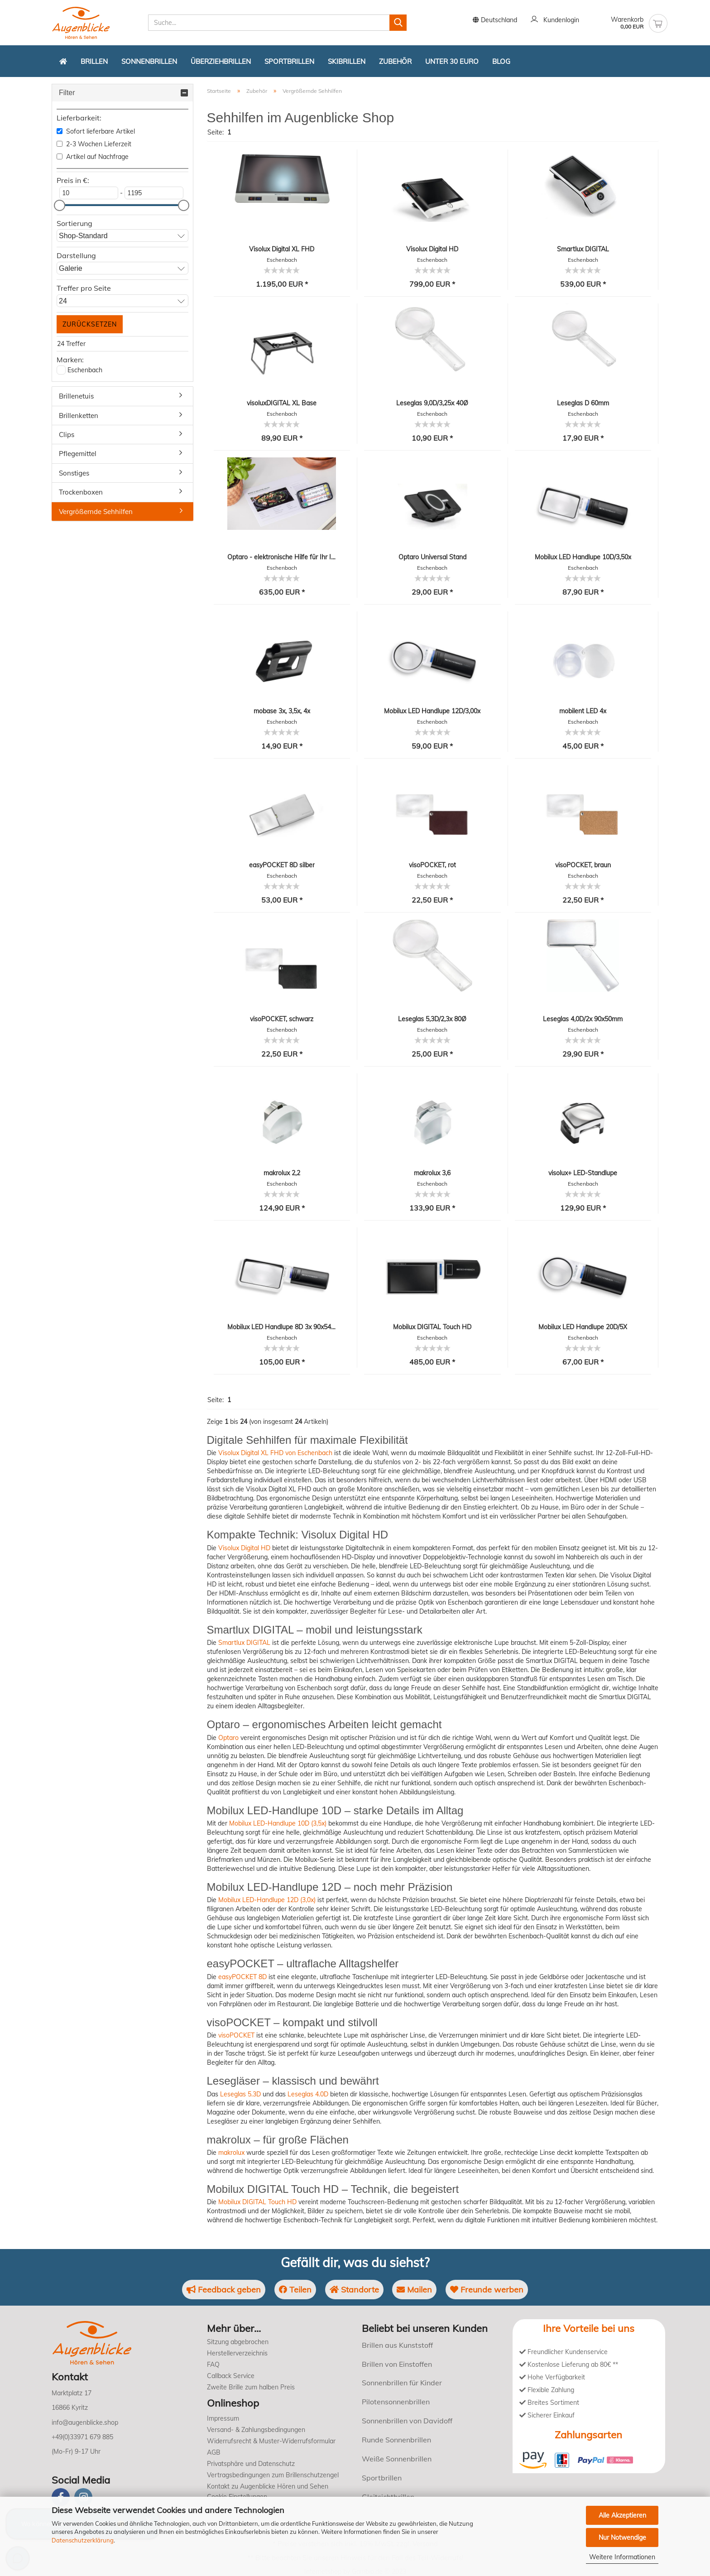 The image size is (710, 2576). Describe the element at coordinates (452, 61) in the screenshot. I see `Unter 30 Euro` at that location.